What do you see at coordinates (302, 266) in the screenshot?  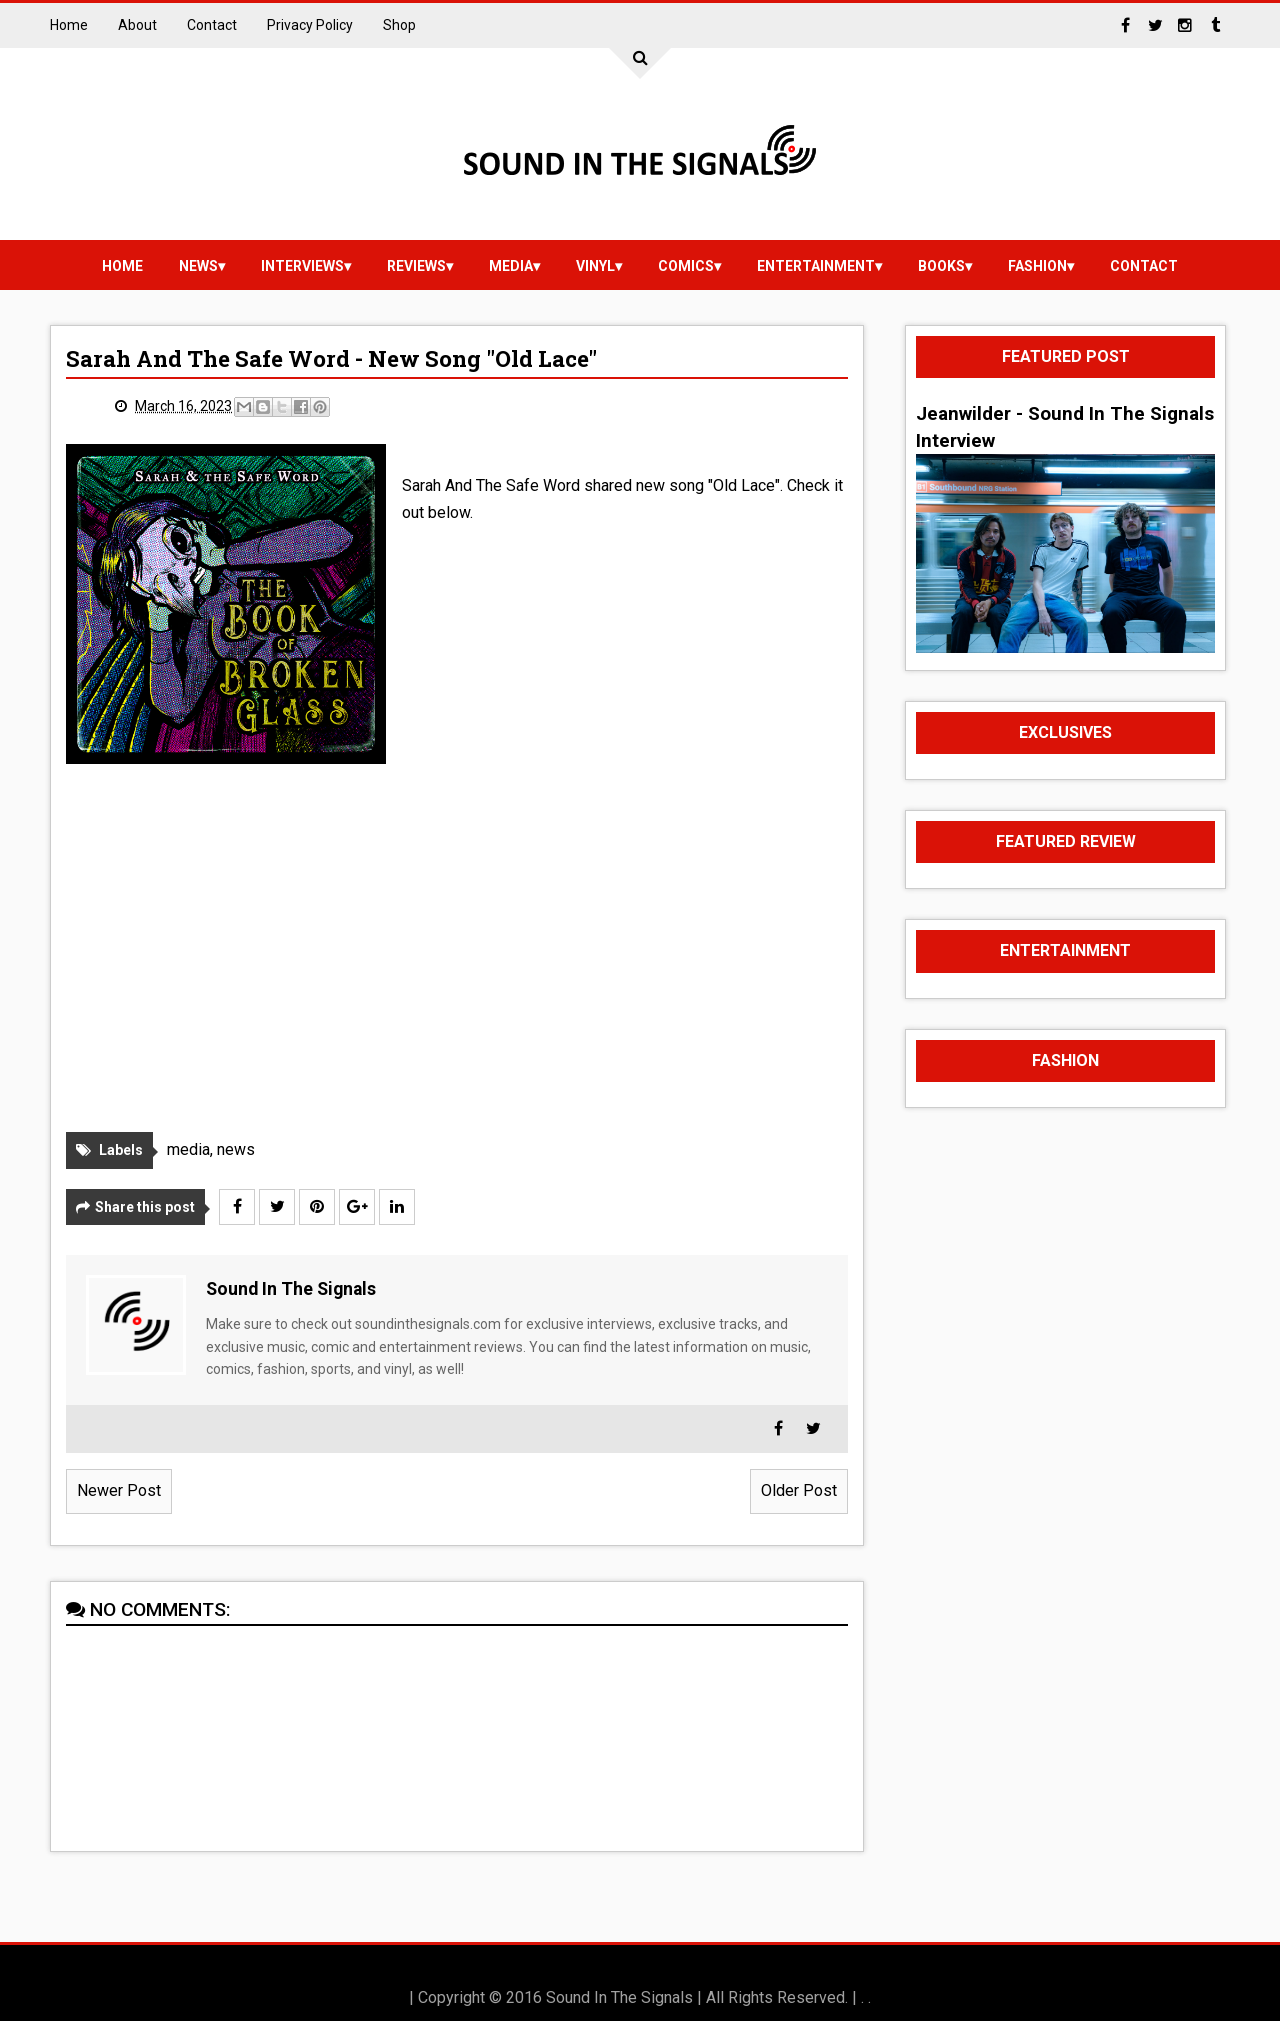 I see `Interviews` at bounding box center [302, 266].